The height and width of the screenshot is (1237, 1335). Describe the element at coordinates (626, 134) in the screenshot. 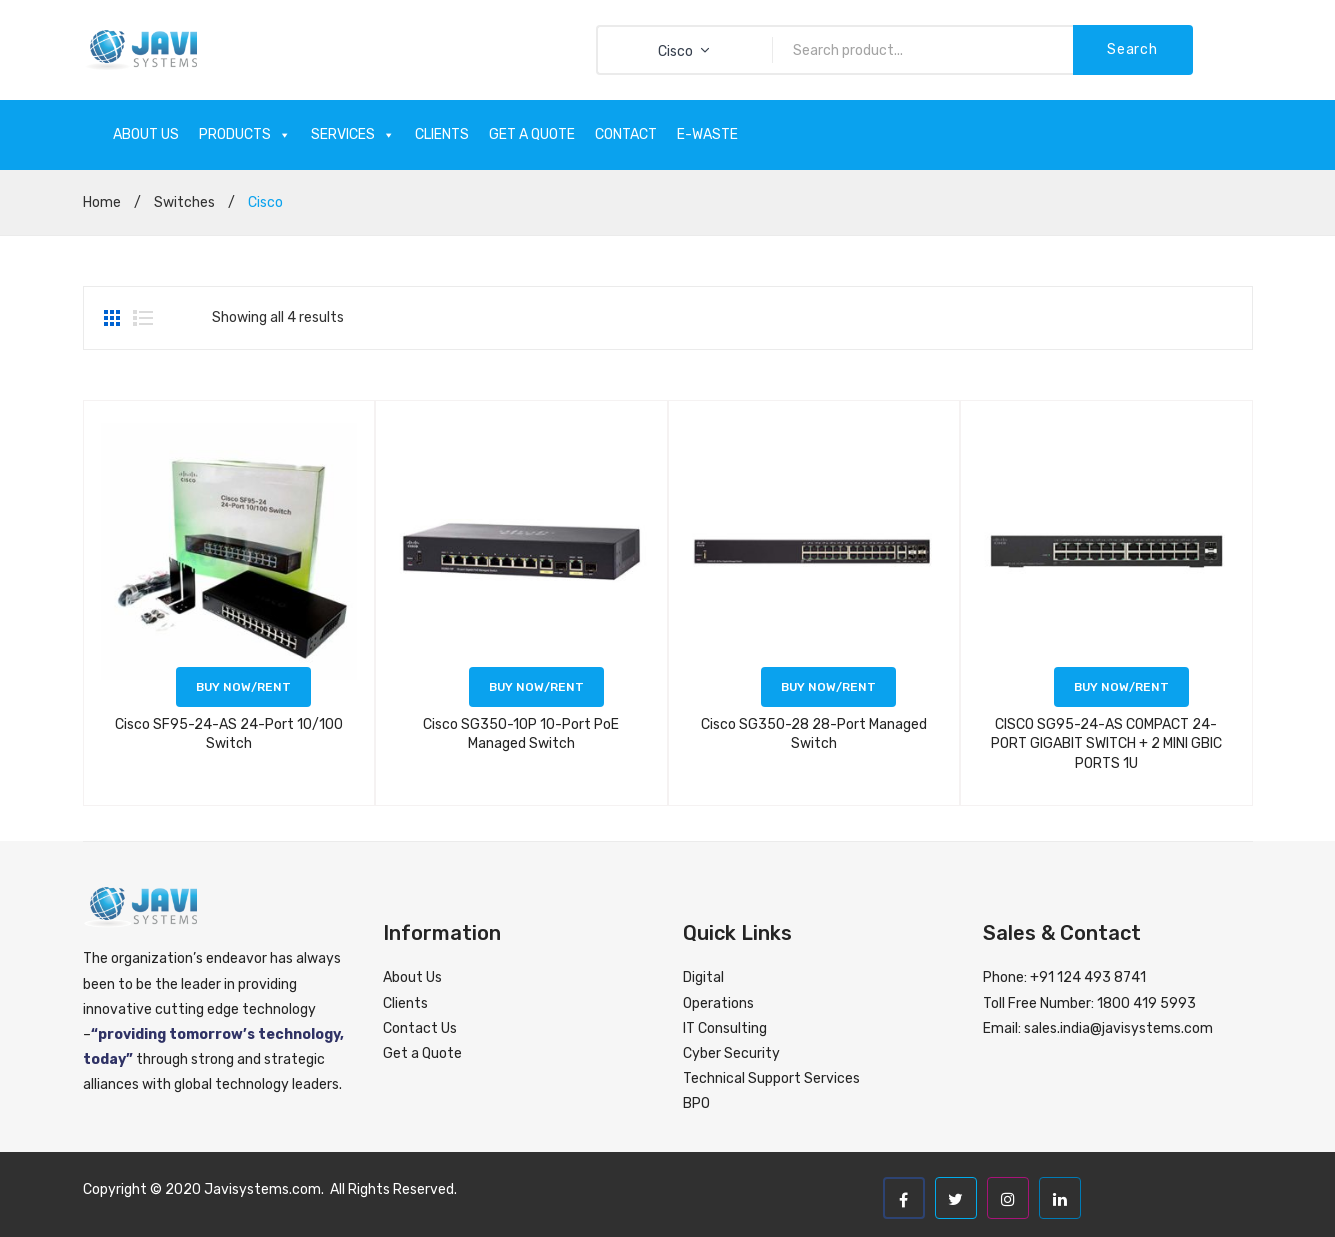

I see `CONTACT` at that location.